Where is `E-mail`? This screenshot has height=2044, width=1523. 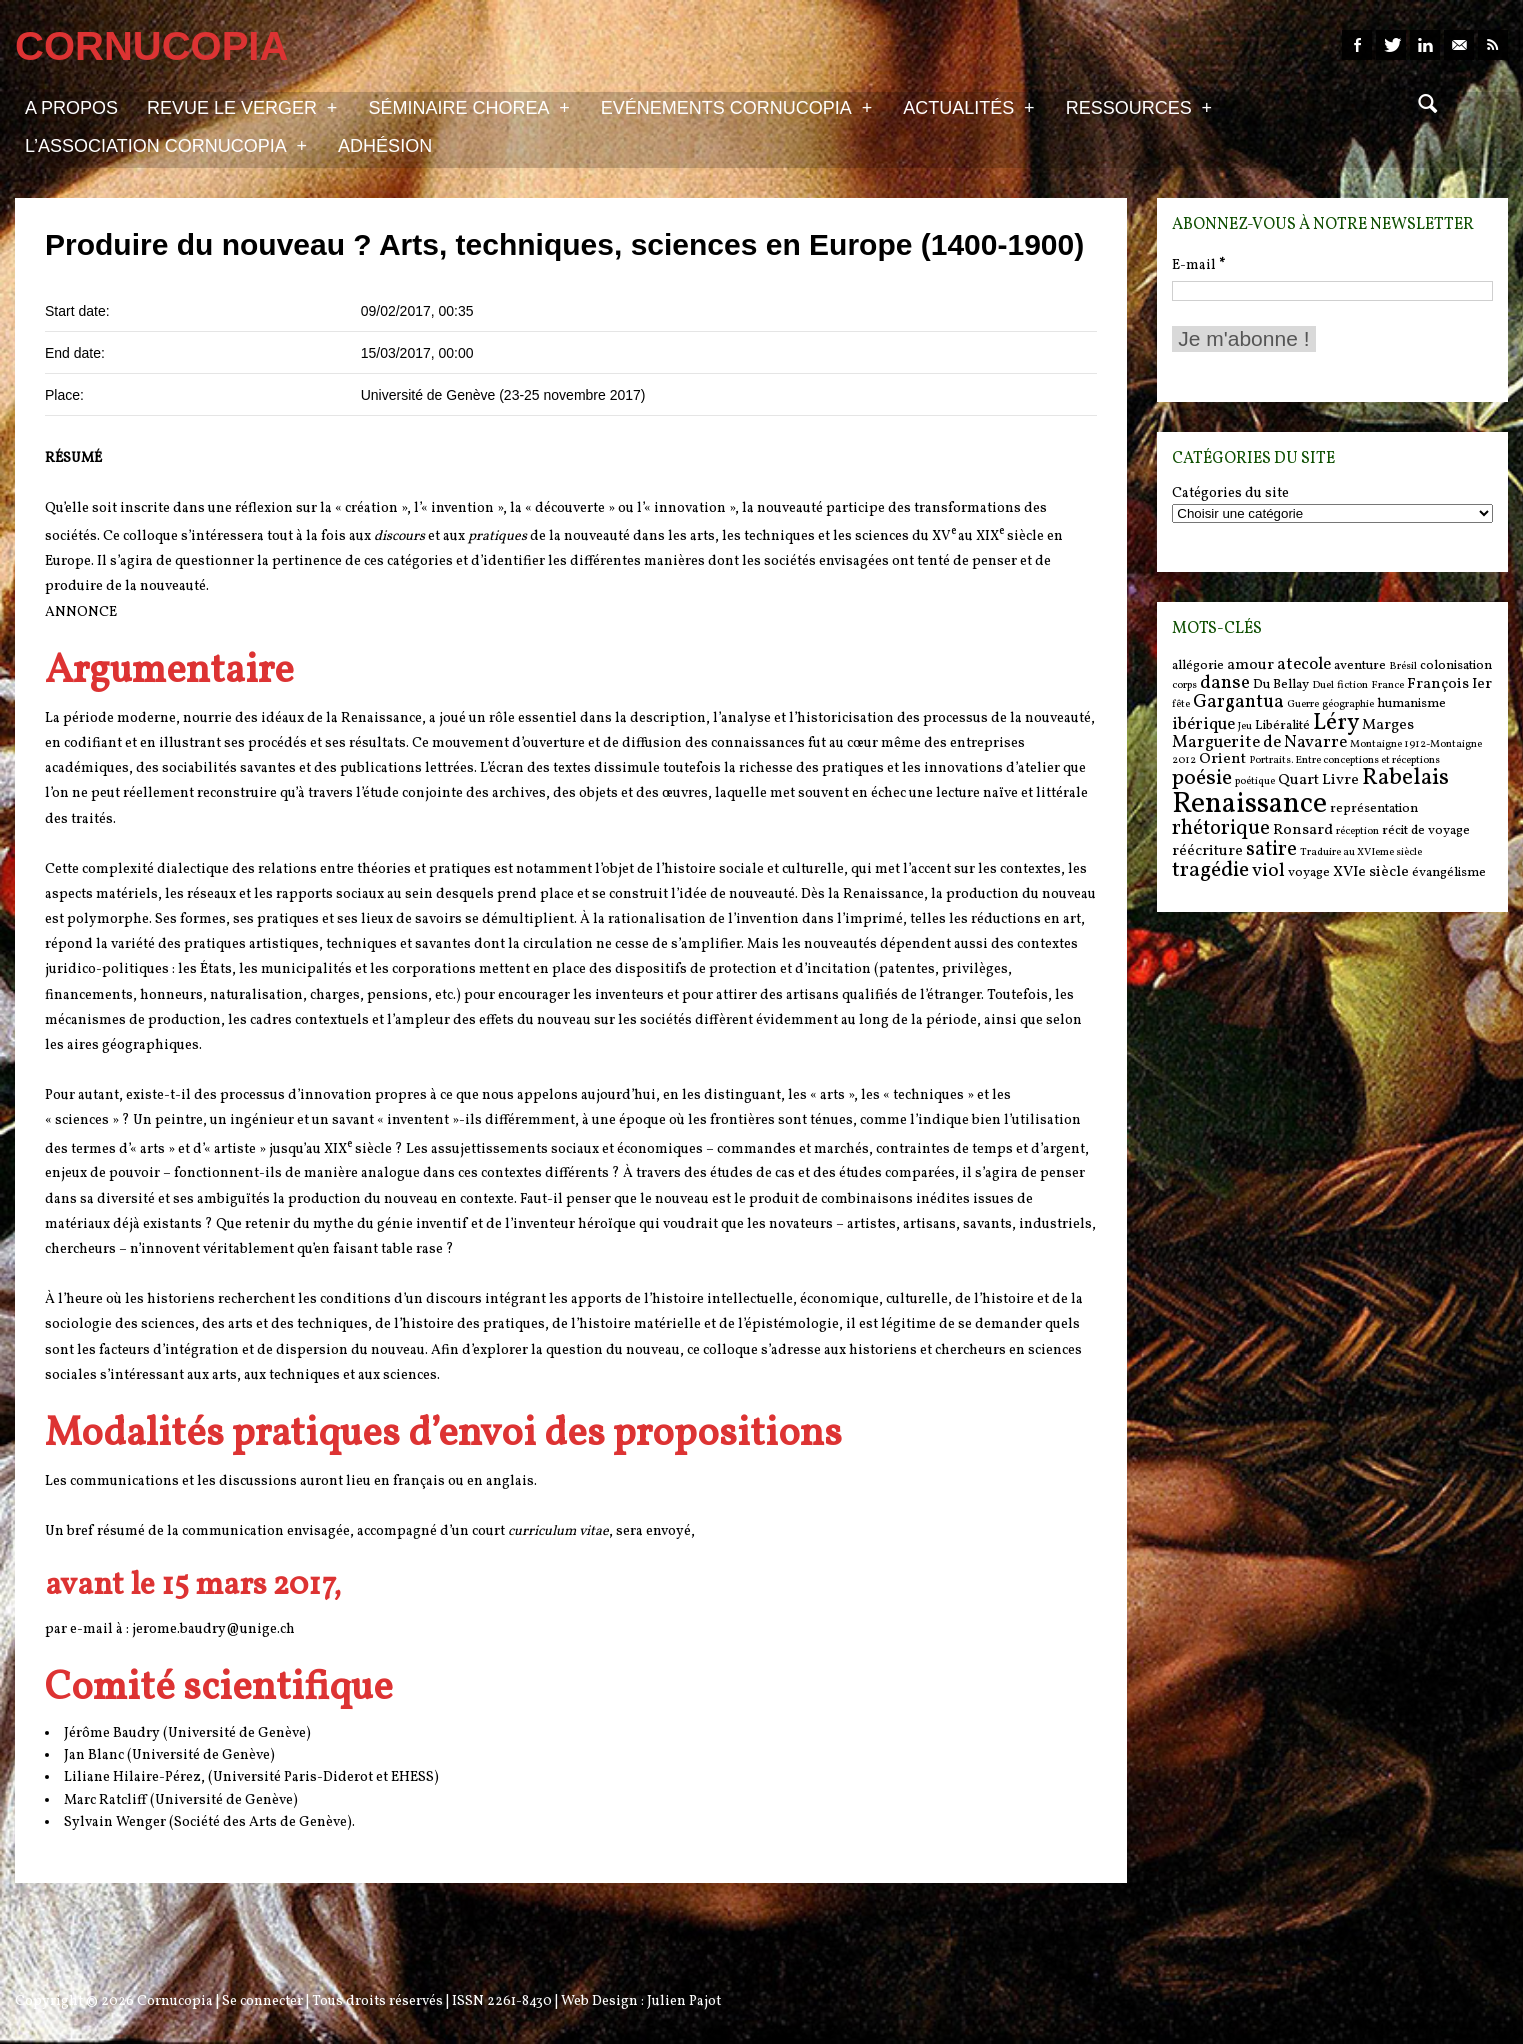 E-mail is located at coordinates (1198, 265).